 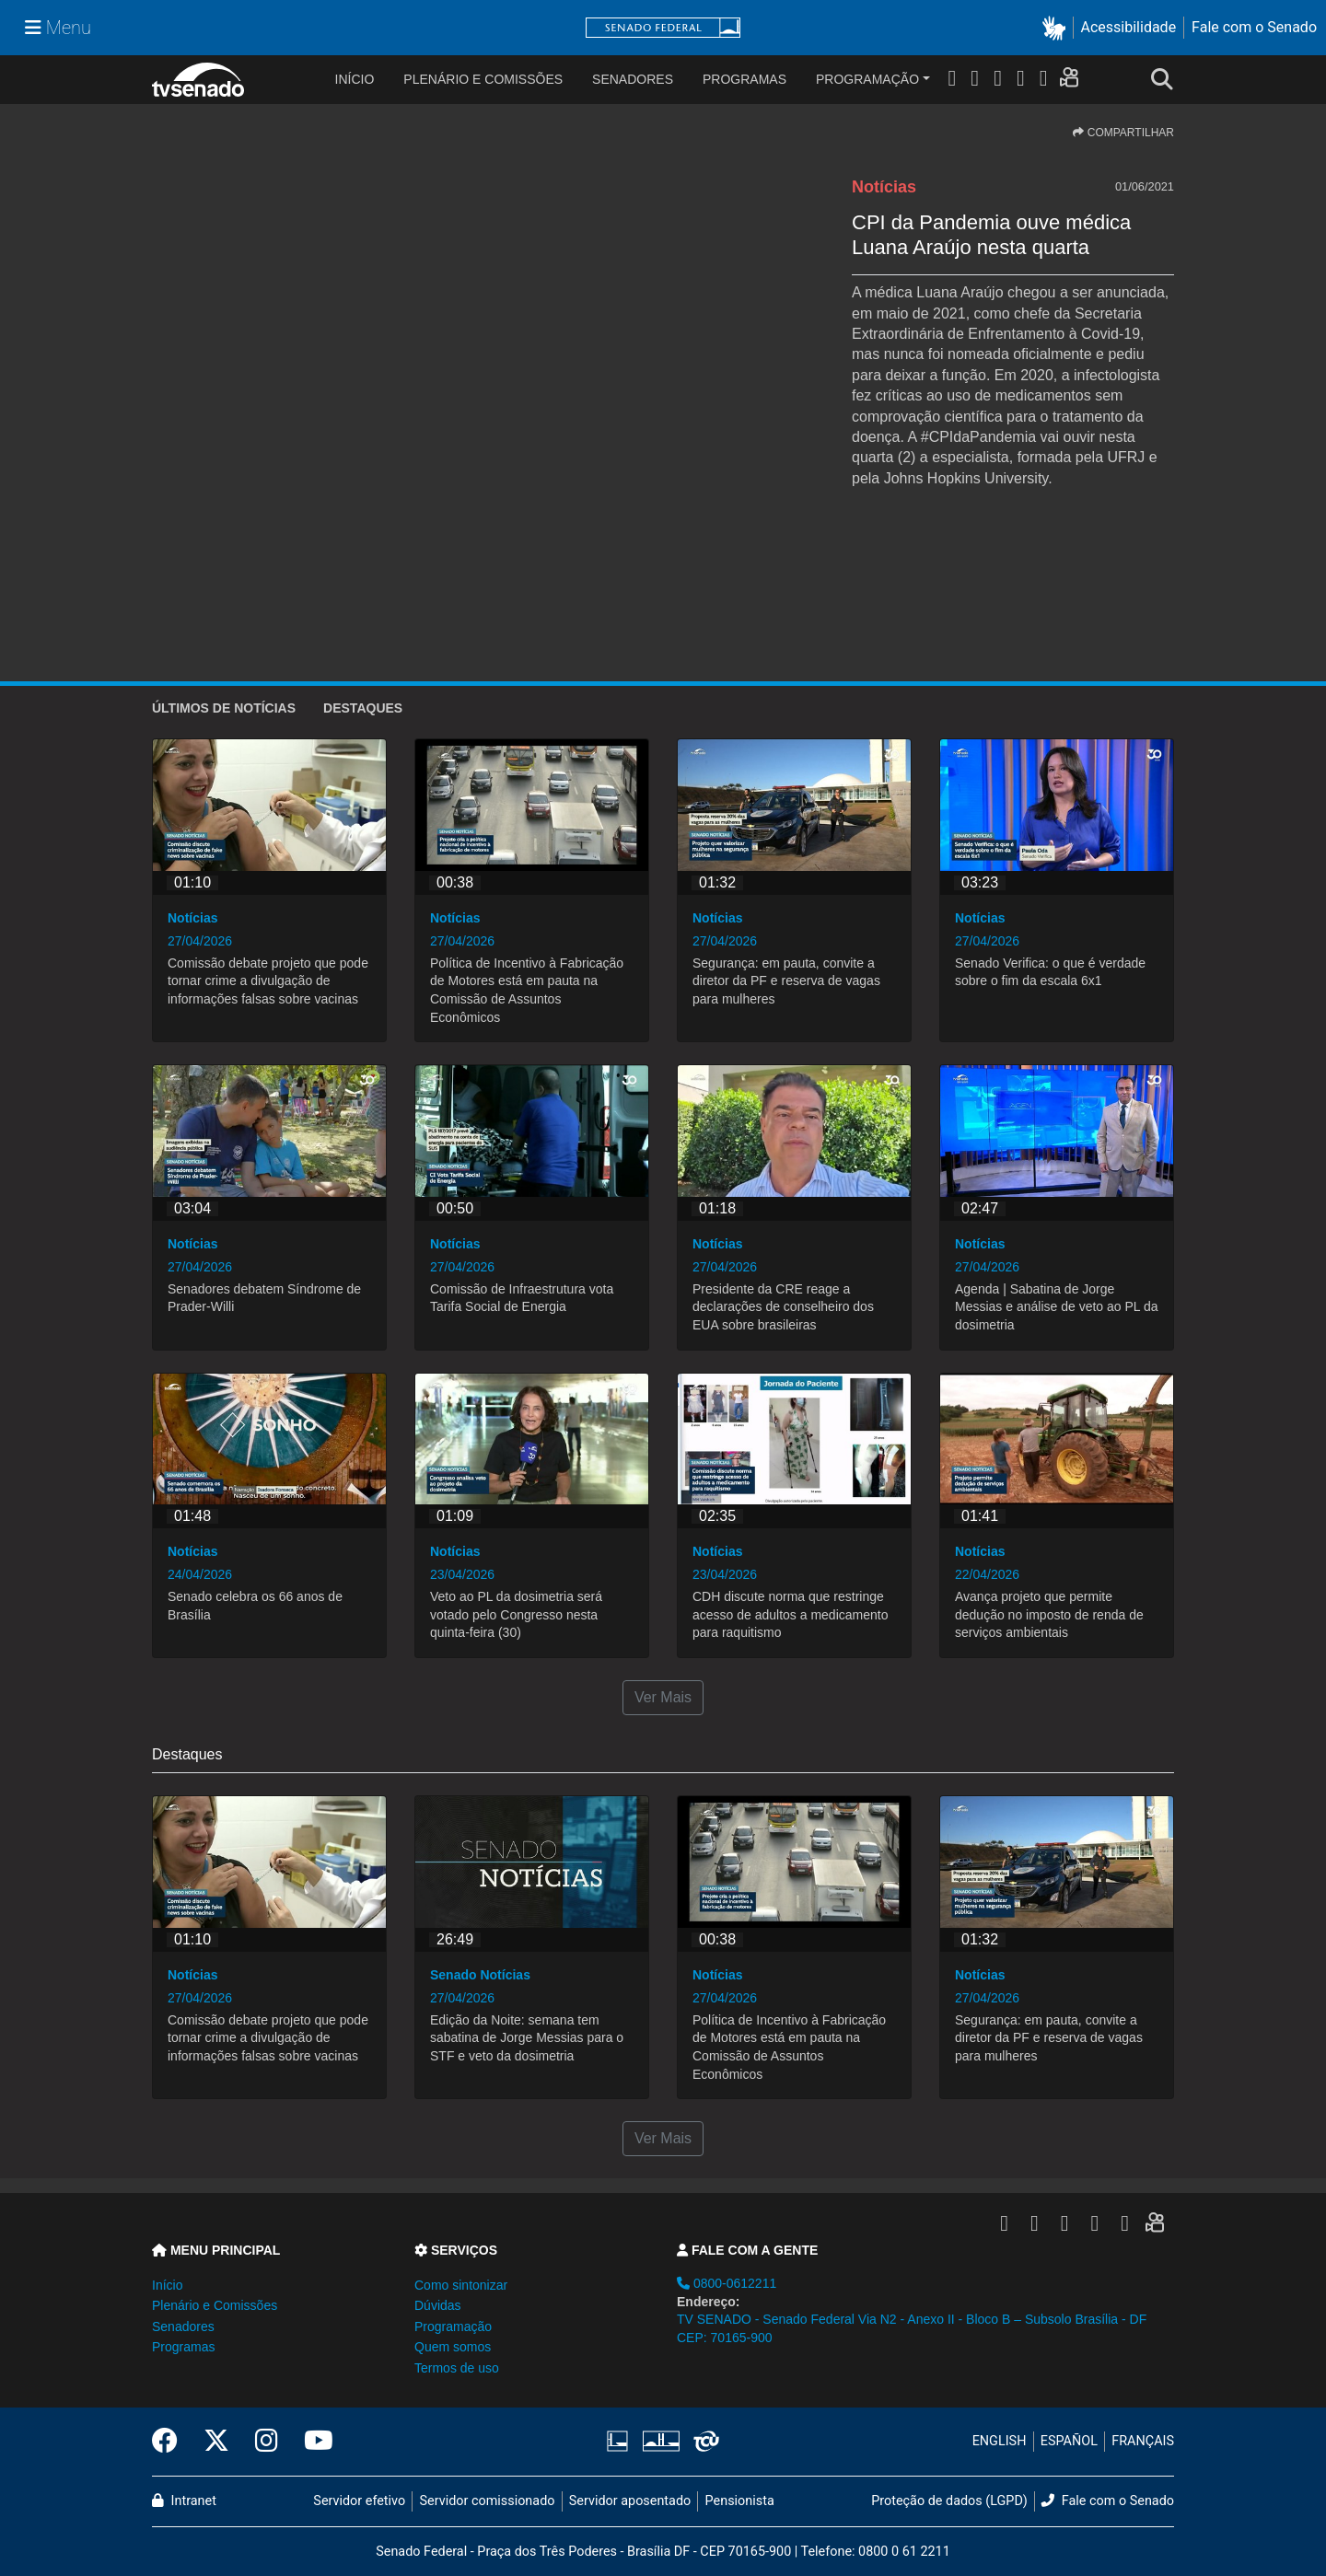 What do you see at coordinates (949, 2501) in the screenshot?
I see `Proteção de dados (LGPD)` at bounding box center [949, 2501].